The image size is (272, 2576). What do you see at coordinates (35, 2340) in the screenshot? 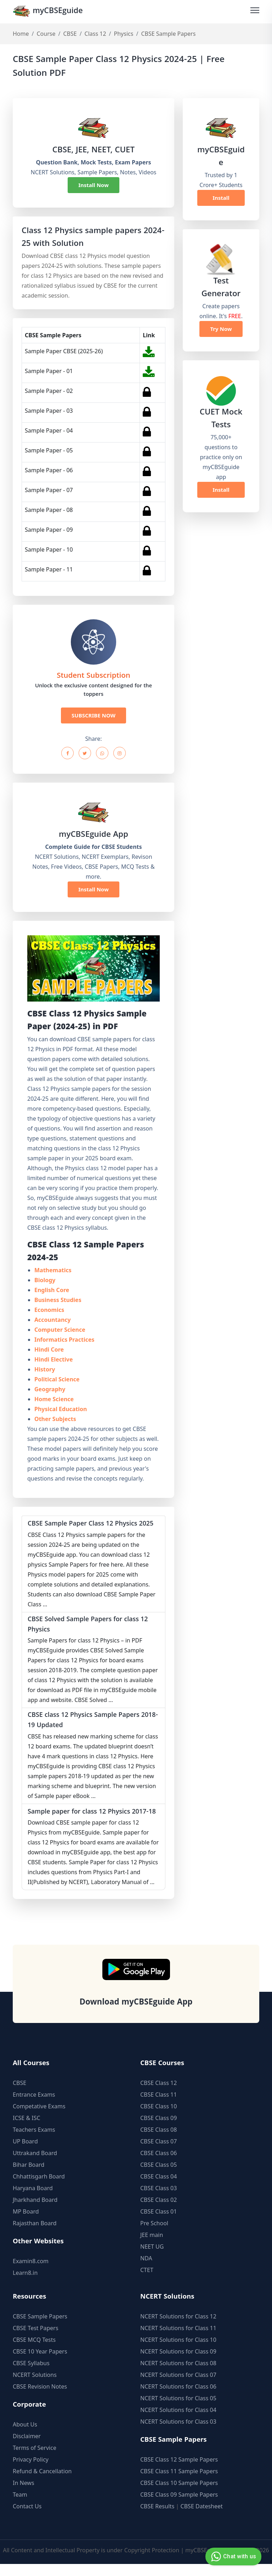
I see `CBSE Test Papers` at bounding box center [35, 2340].